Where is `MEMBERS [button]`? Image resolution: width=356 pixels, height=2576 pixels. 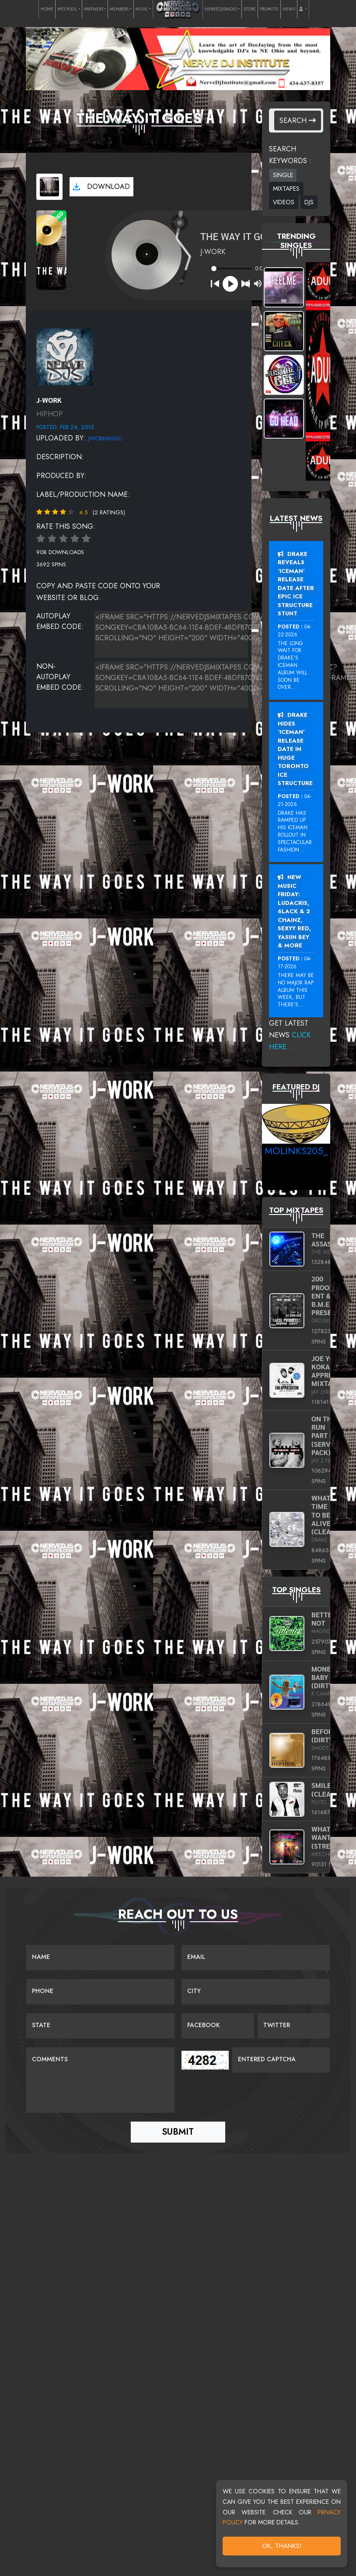 MEMBERS [button] is located at coordinates (119, 9).